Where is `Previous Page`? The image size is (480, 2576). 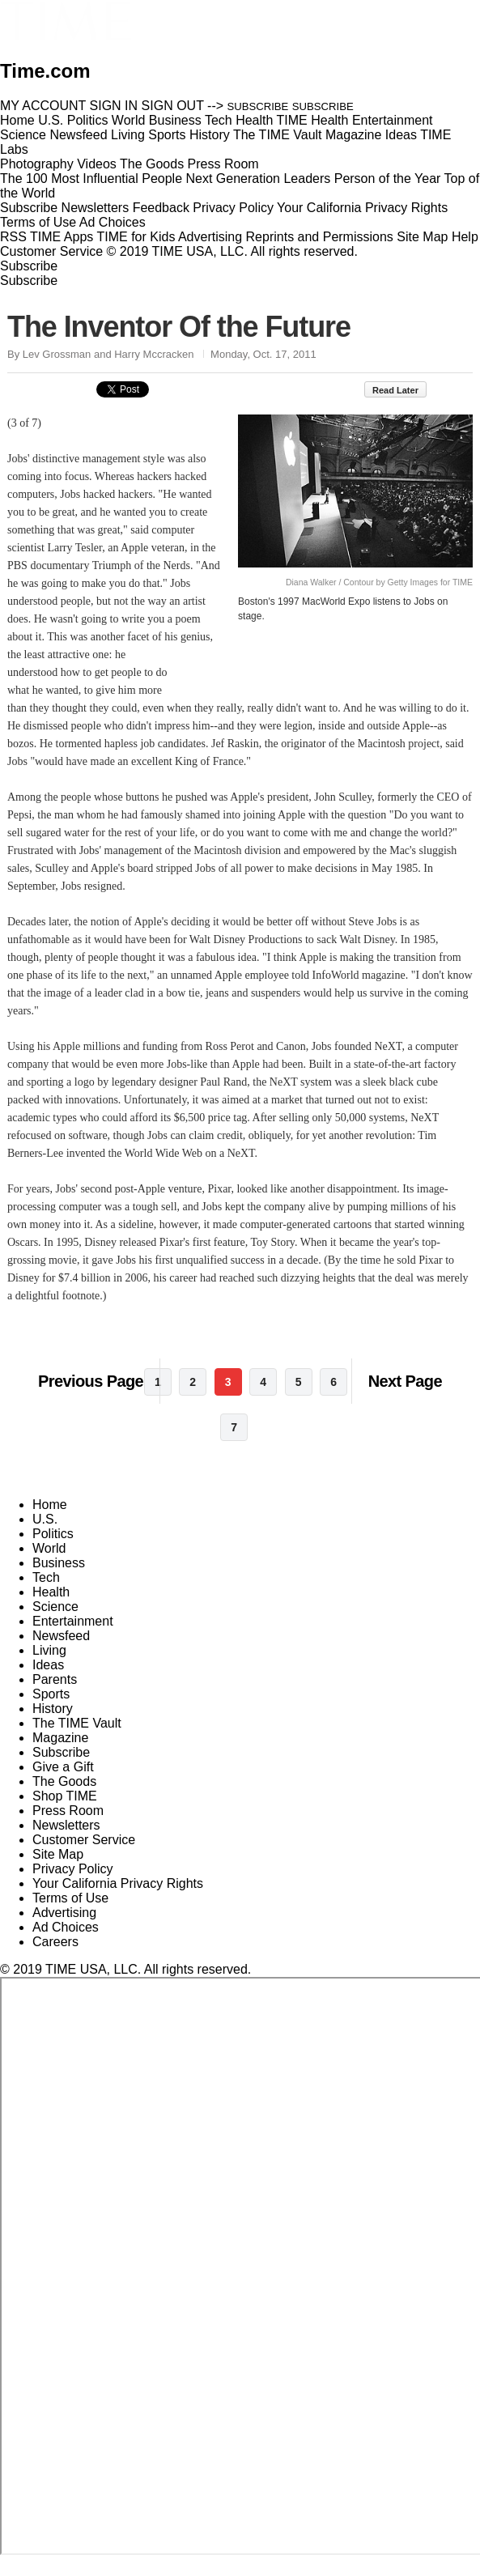
Previous Page is located at coordinates (90, 1399).